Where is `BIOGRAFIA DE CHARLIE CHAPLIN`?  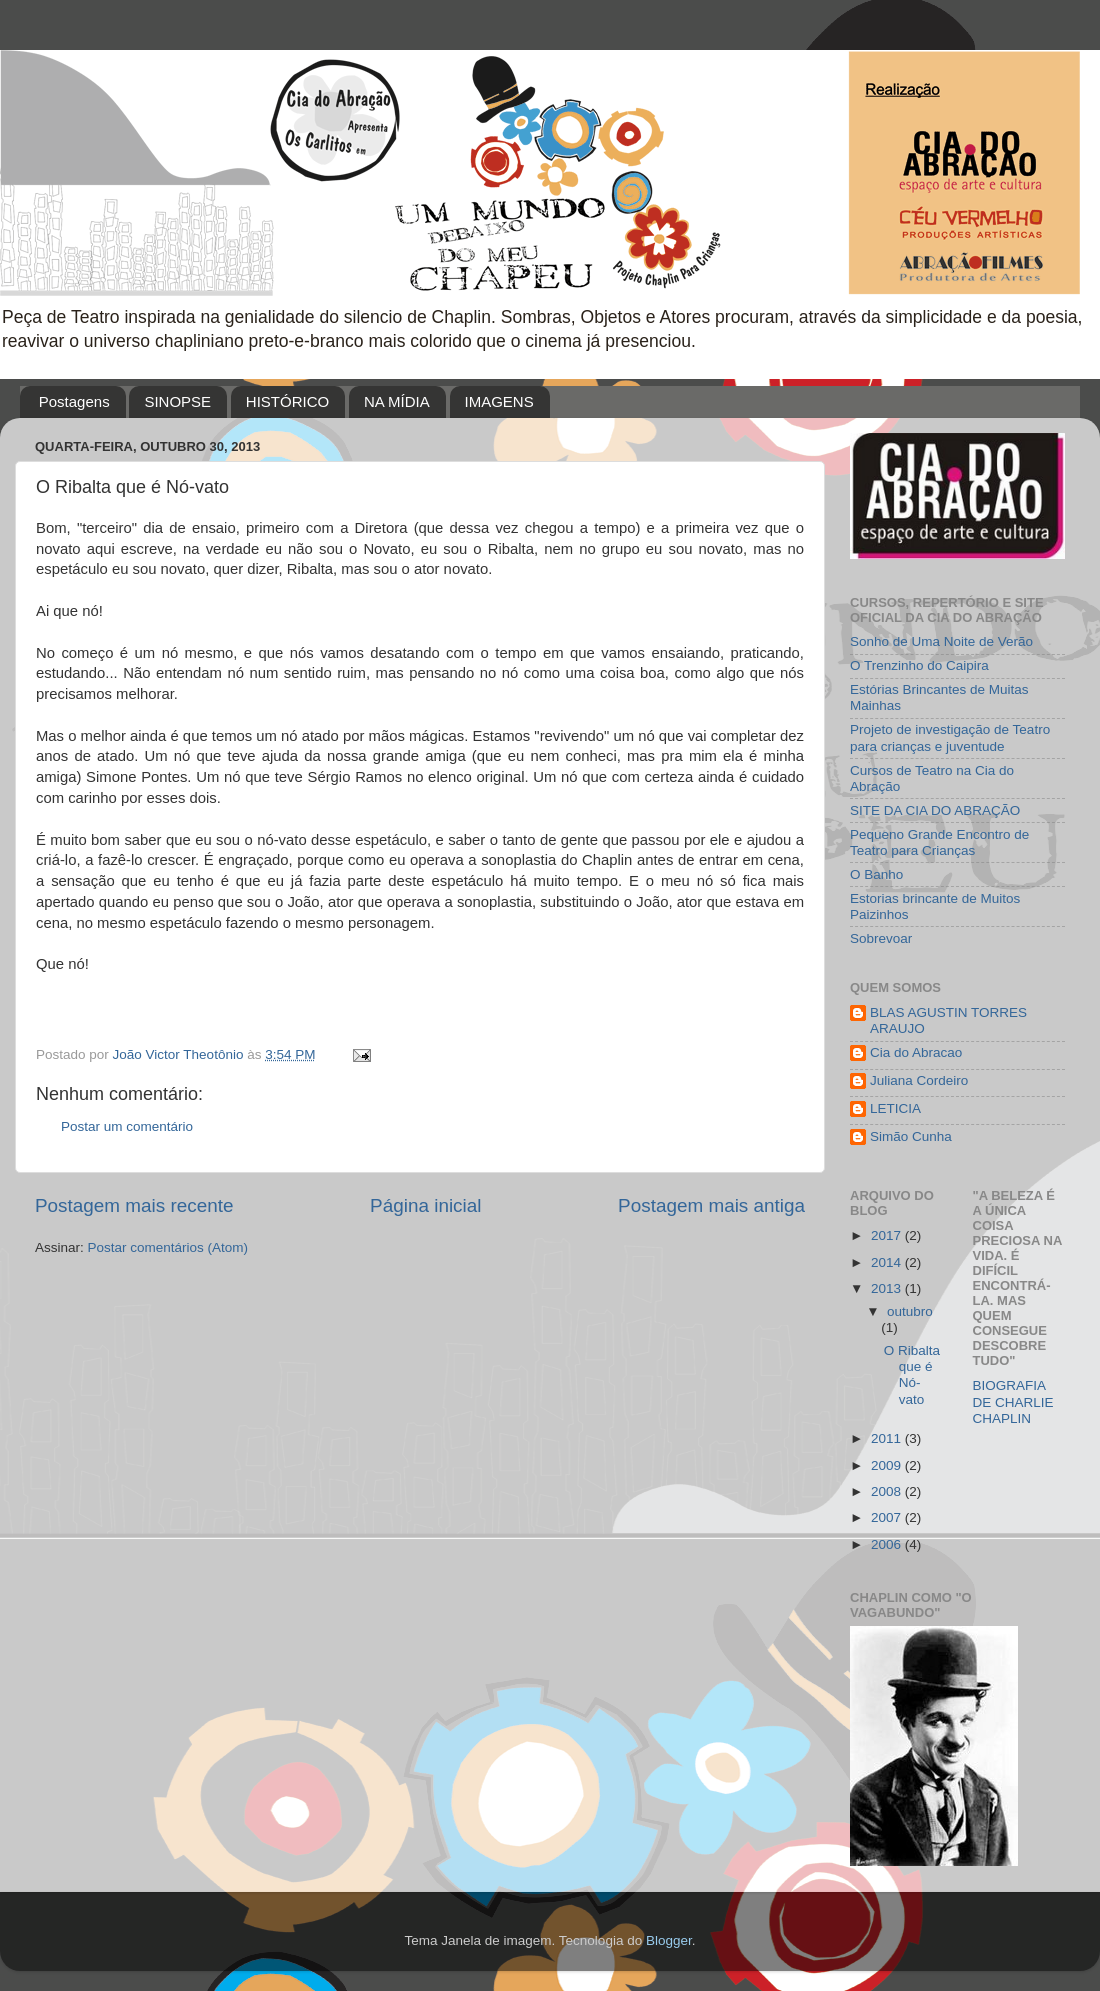 BIOGRAFIA DE CHARLIE CHAPLIN is located at coordinates (1013, 1401).